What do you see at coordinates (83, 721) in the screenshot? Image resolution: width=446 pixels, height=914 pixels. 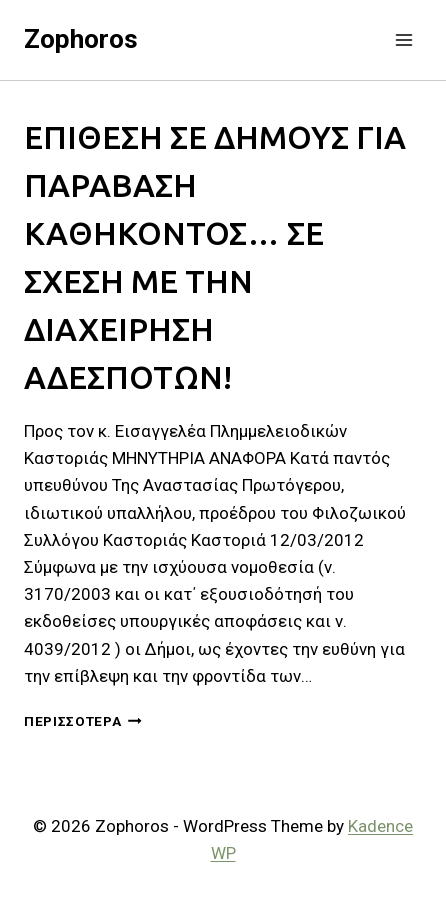 I see `Περισσότερα` at bounding box center [83, 721].